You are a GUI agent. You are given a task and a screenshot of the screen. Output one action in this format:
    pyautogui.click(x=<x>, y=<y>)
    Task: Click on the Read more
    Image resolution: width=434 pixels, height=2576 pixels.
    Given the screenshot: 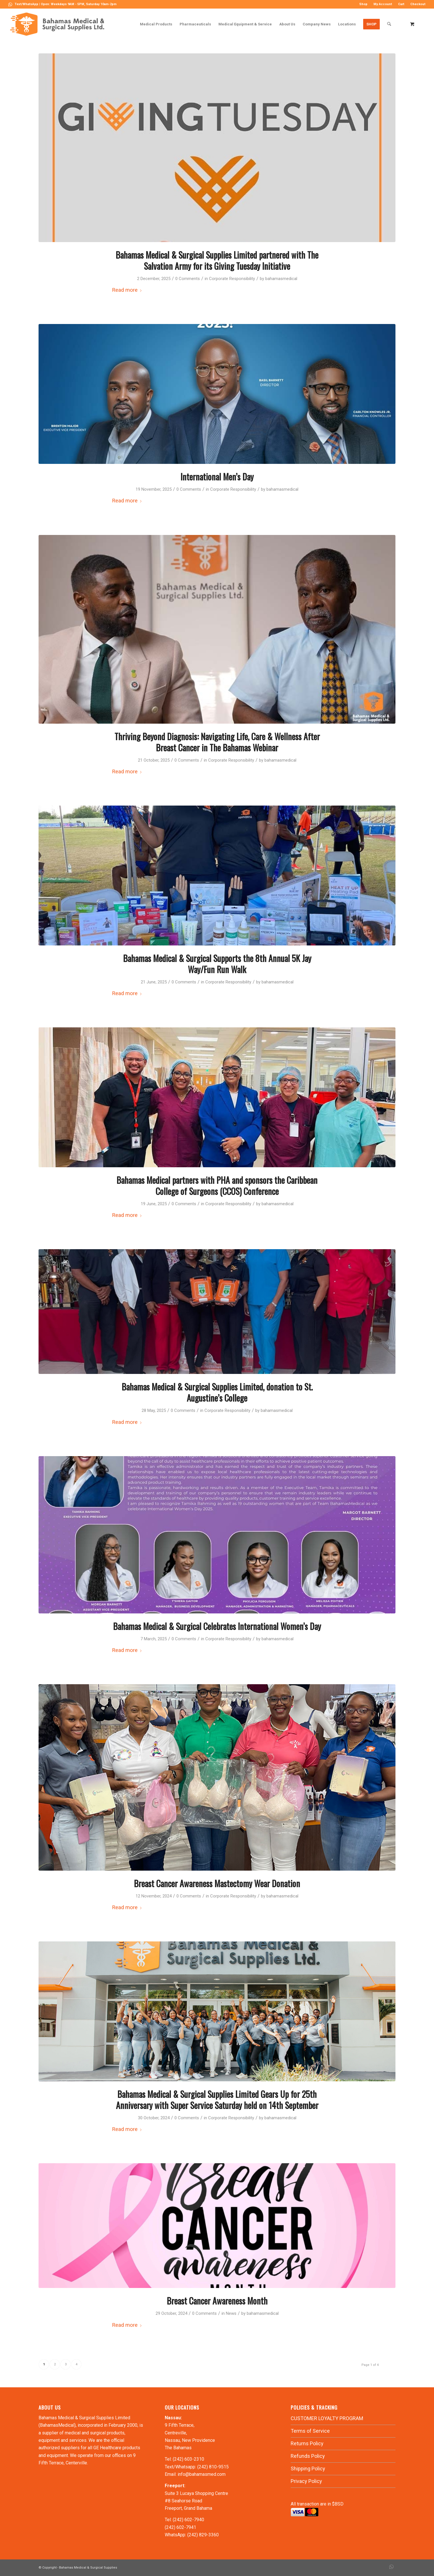 What is the action you would take?
    pyautogui.click(x=127, y=290)
    